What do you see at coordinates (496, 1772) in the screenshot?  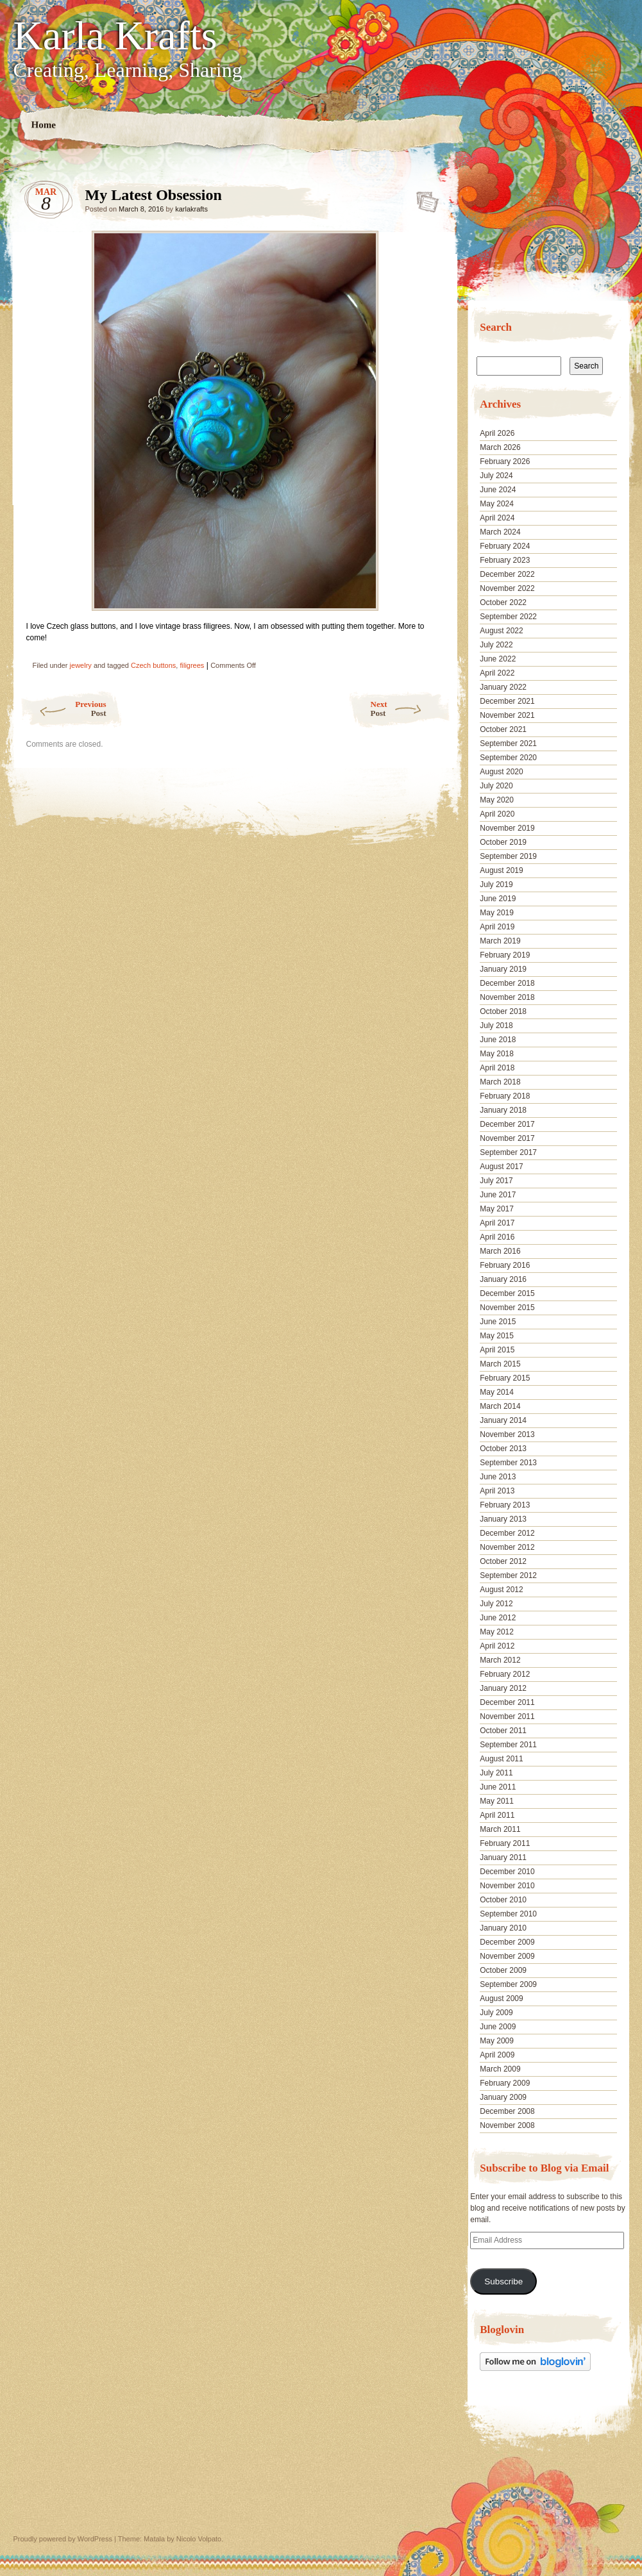 I see `July 2011` at bounding box center [496, 1772].